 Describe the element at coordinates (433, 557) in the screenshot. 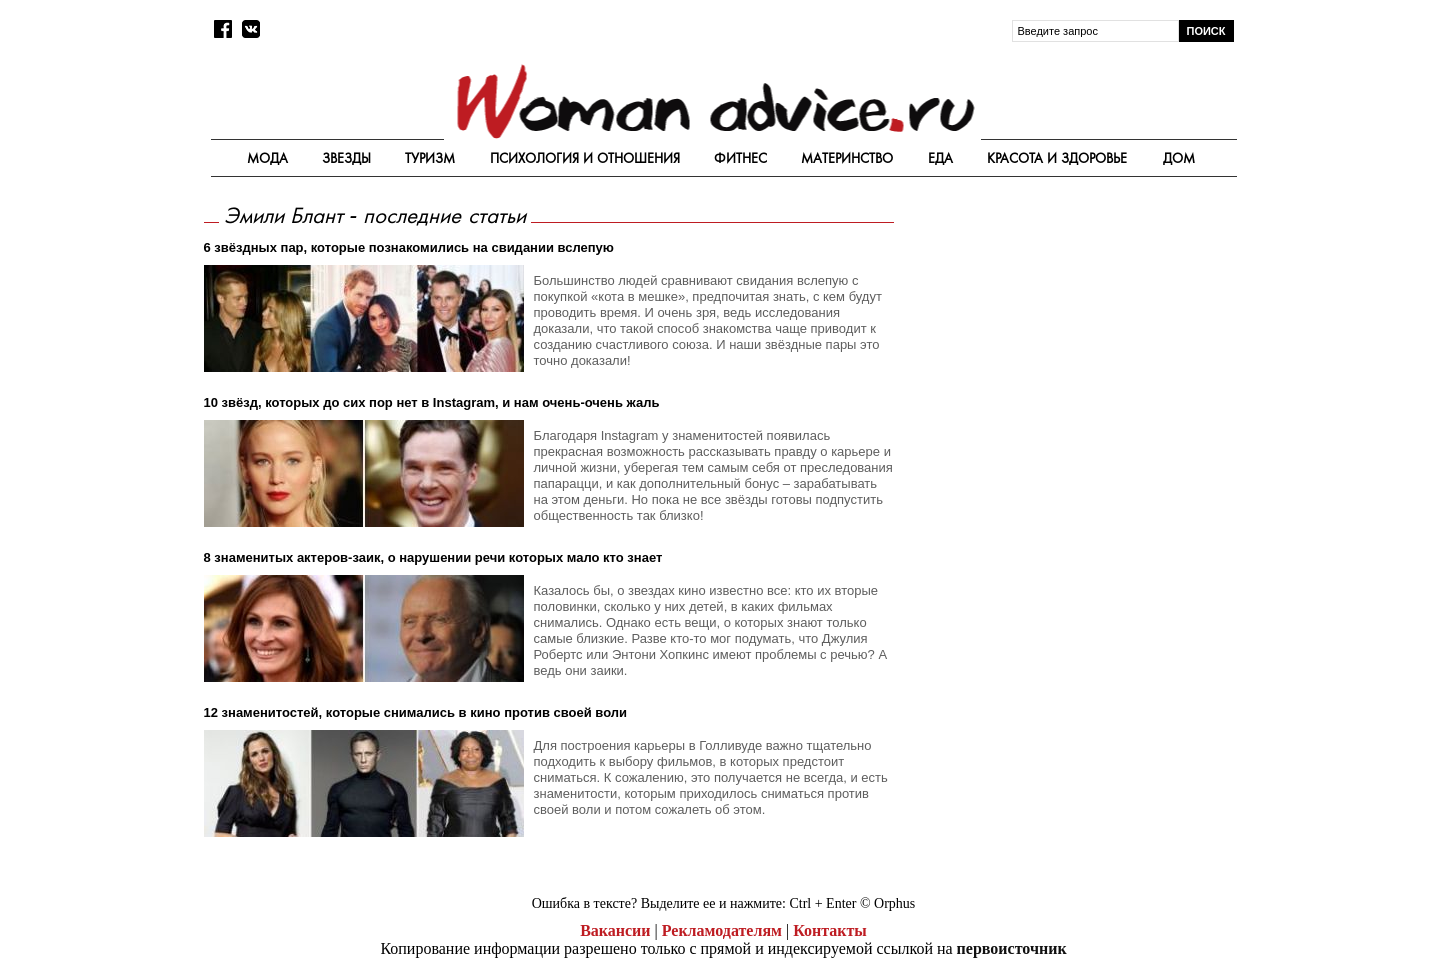

I see `8 знаменитых актеров-заик, о нарушении речи которых мало кто знает` at that location.